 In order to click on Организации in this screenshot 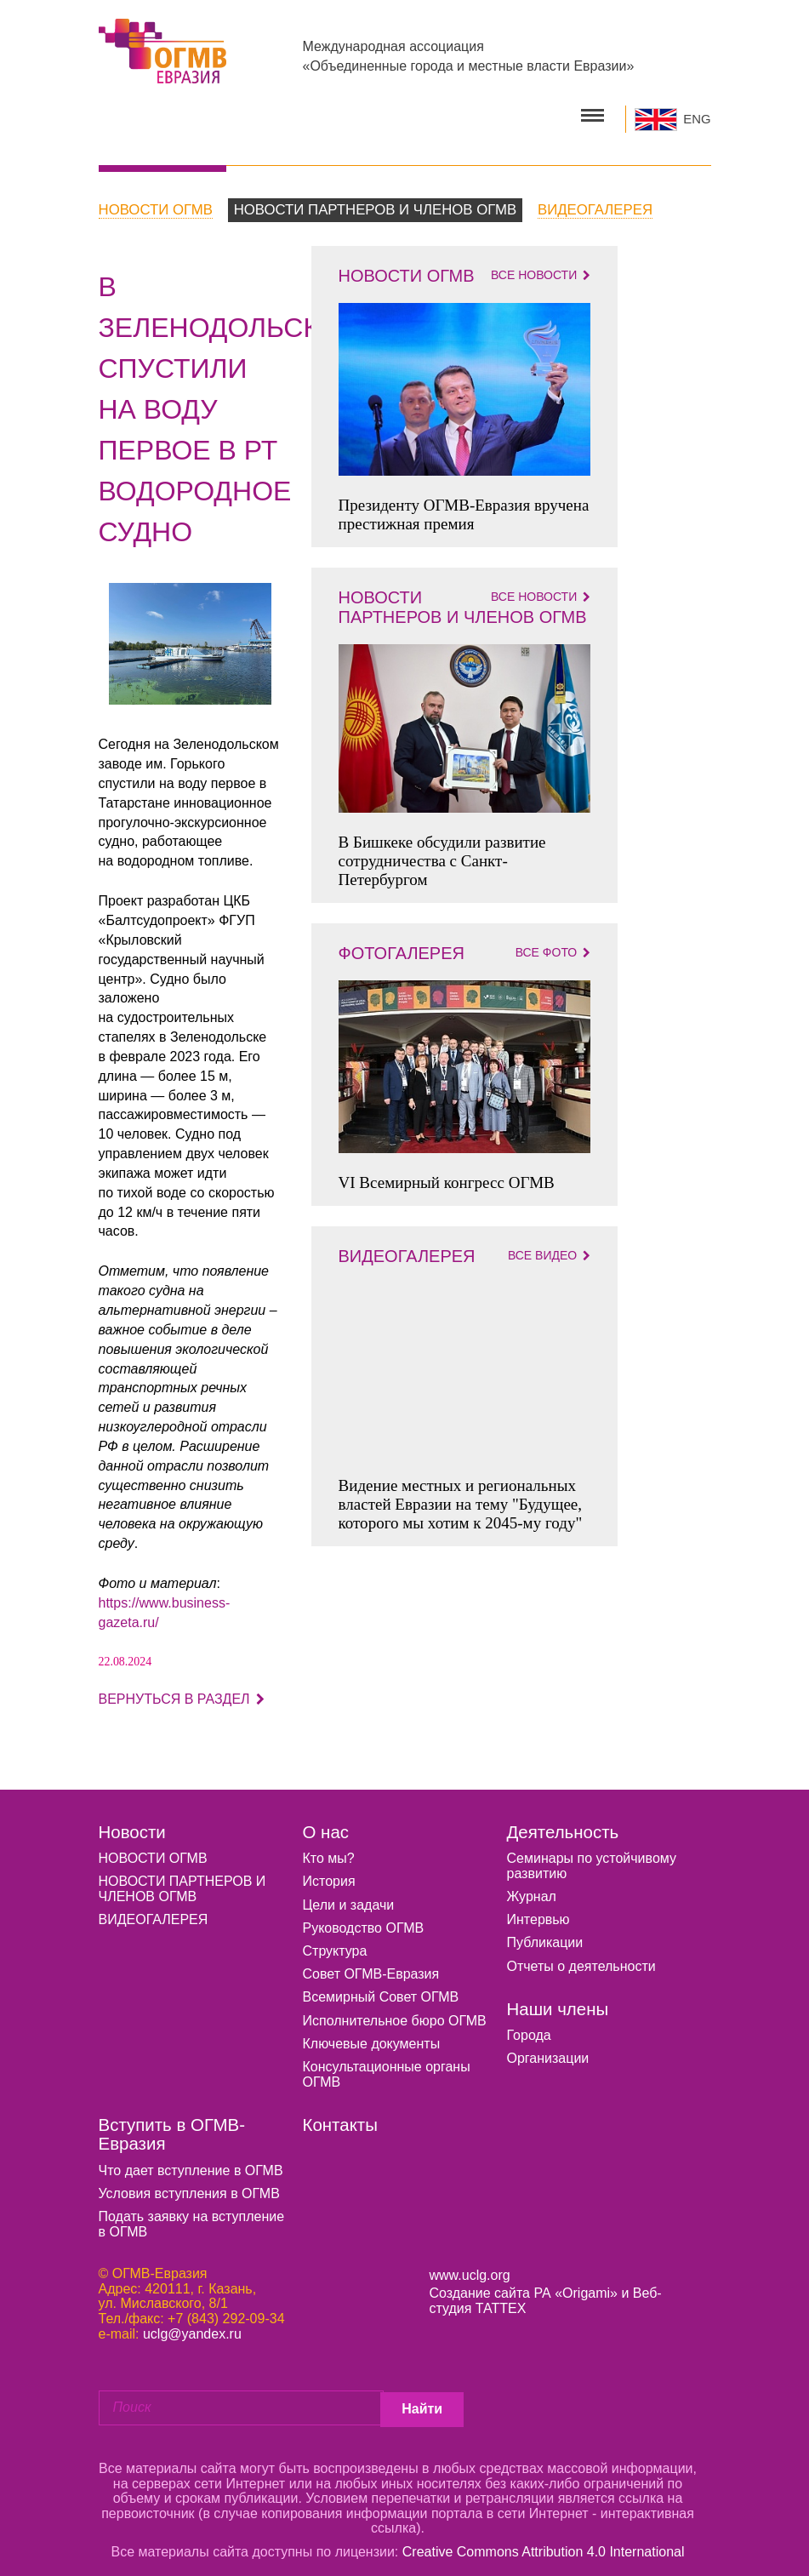, I will do `click(548, 2051)`.